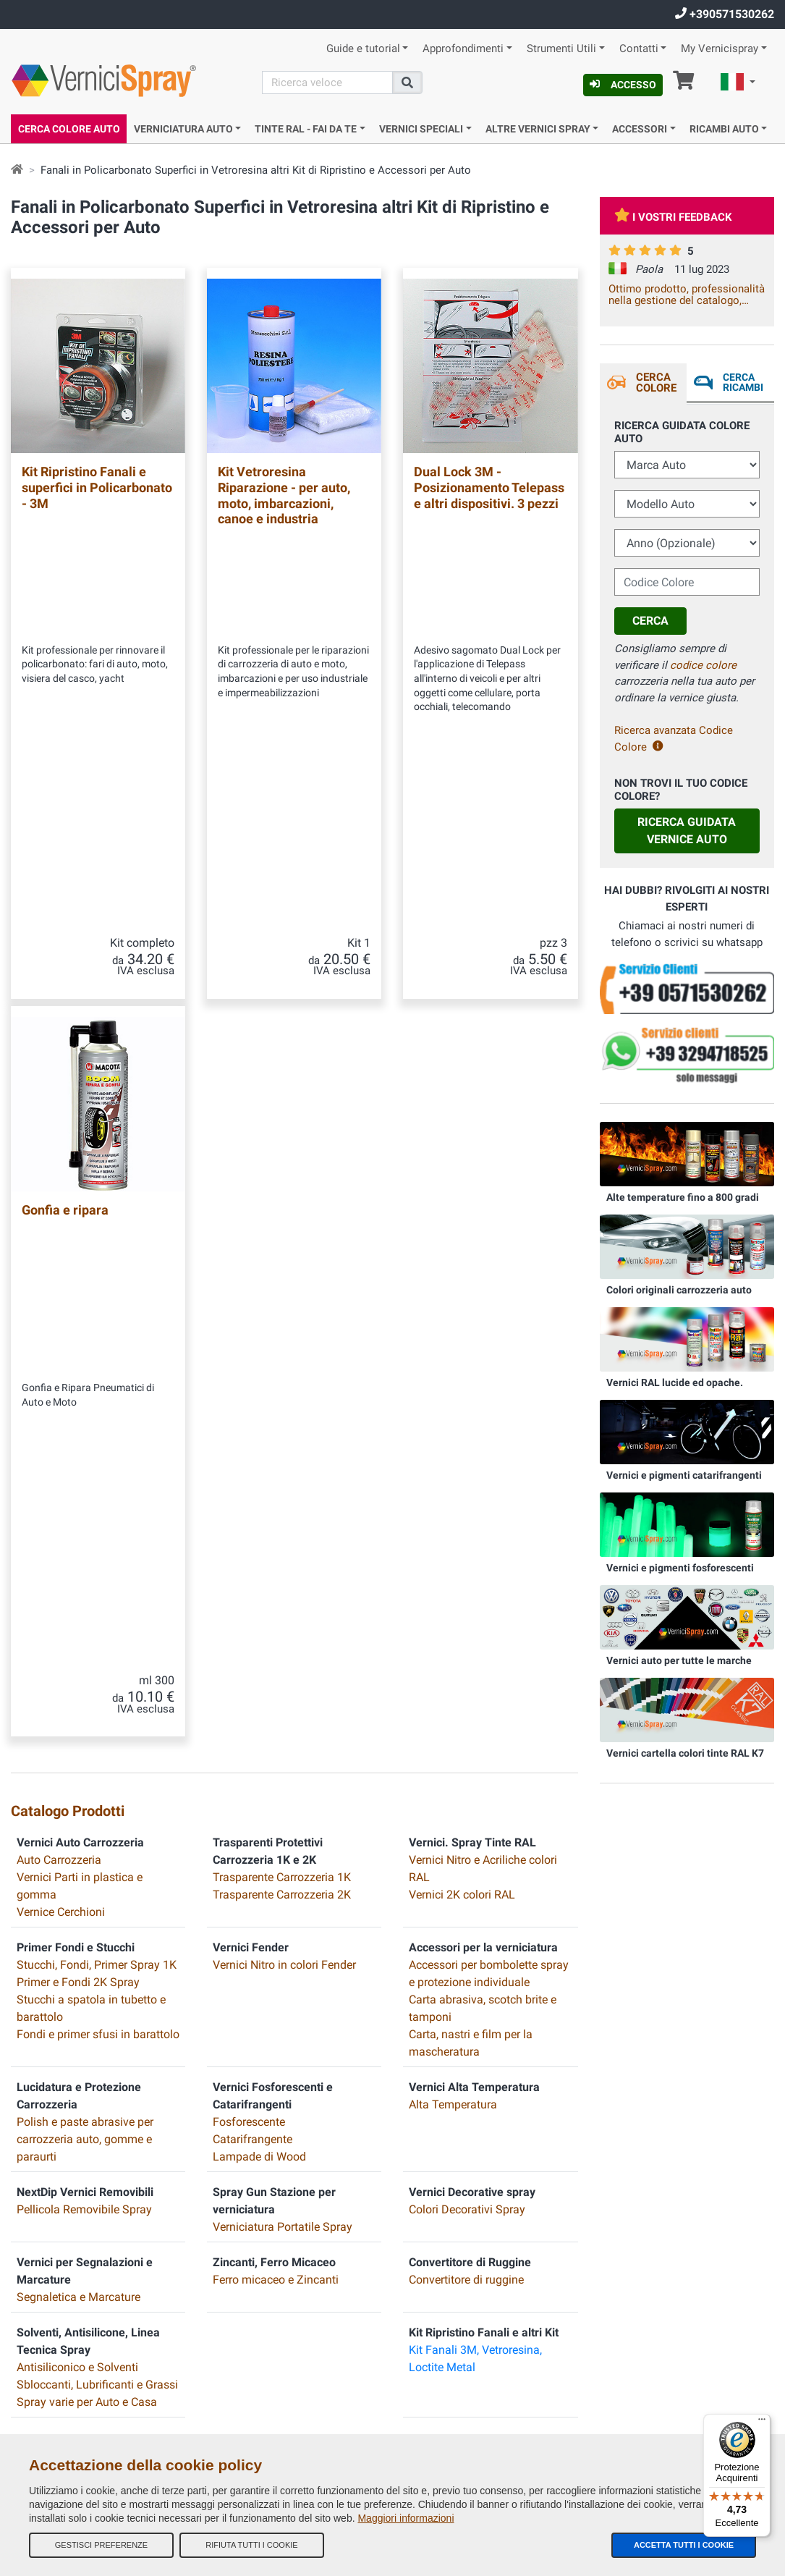 This screenshot has width=785, height=2576. What do you see at coordinates (61, 1268) in the screenshot?
I see `Vernice Cerchioni` at bounding box center [61, 1268].